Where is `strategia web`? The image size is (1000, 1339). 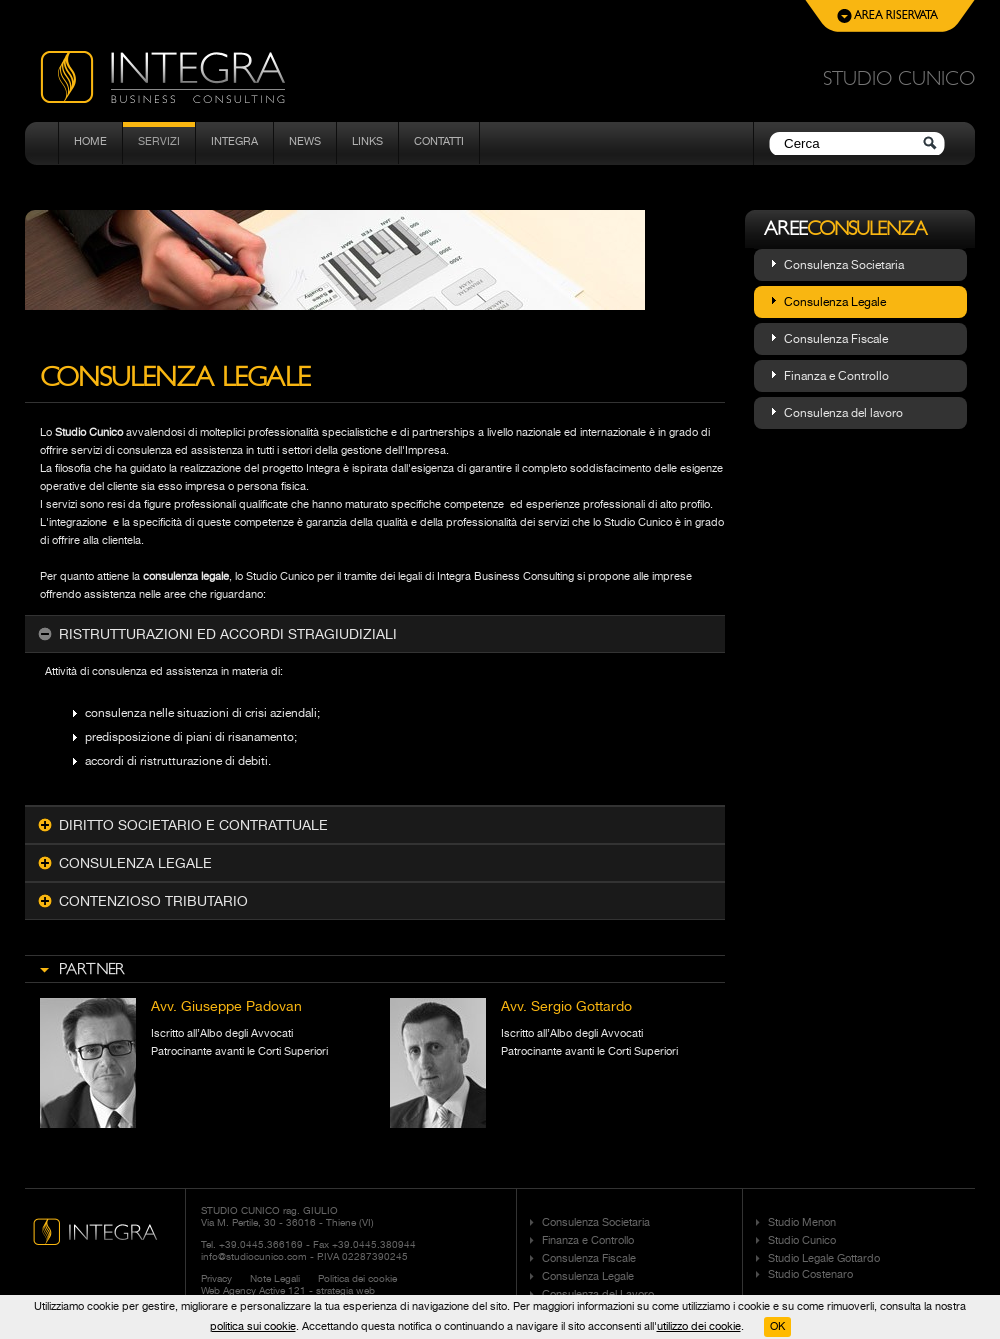
strategia web is located at coordinates (345, 1290).